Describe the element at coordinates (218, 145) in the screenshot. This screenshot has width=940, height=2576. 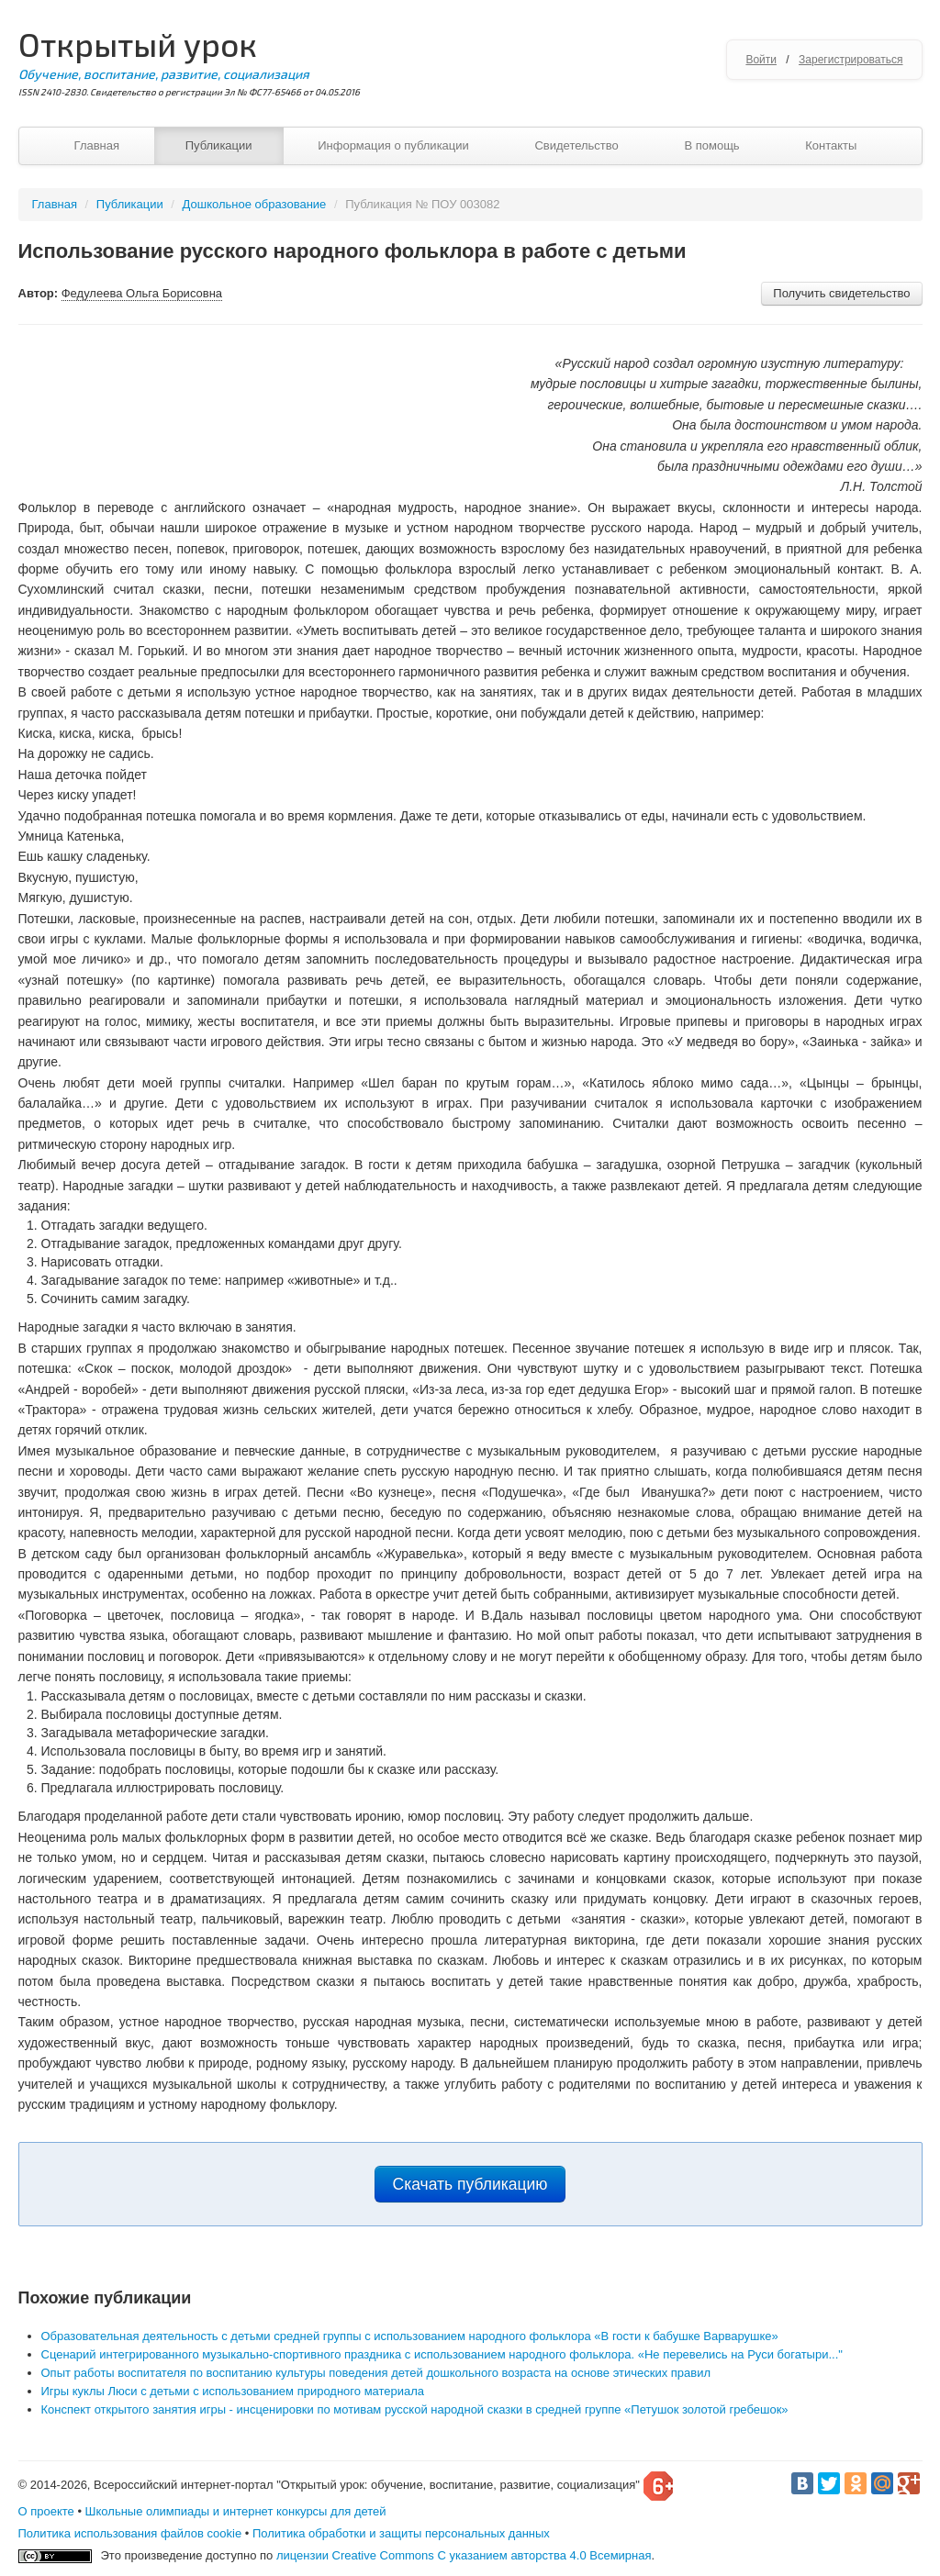
I see `Публикации` at that location.